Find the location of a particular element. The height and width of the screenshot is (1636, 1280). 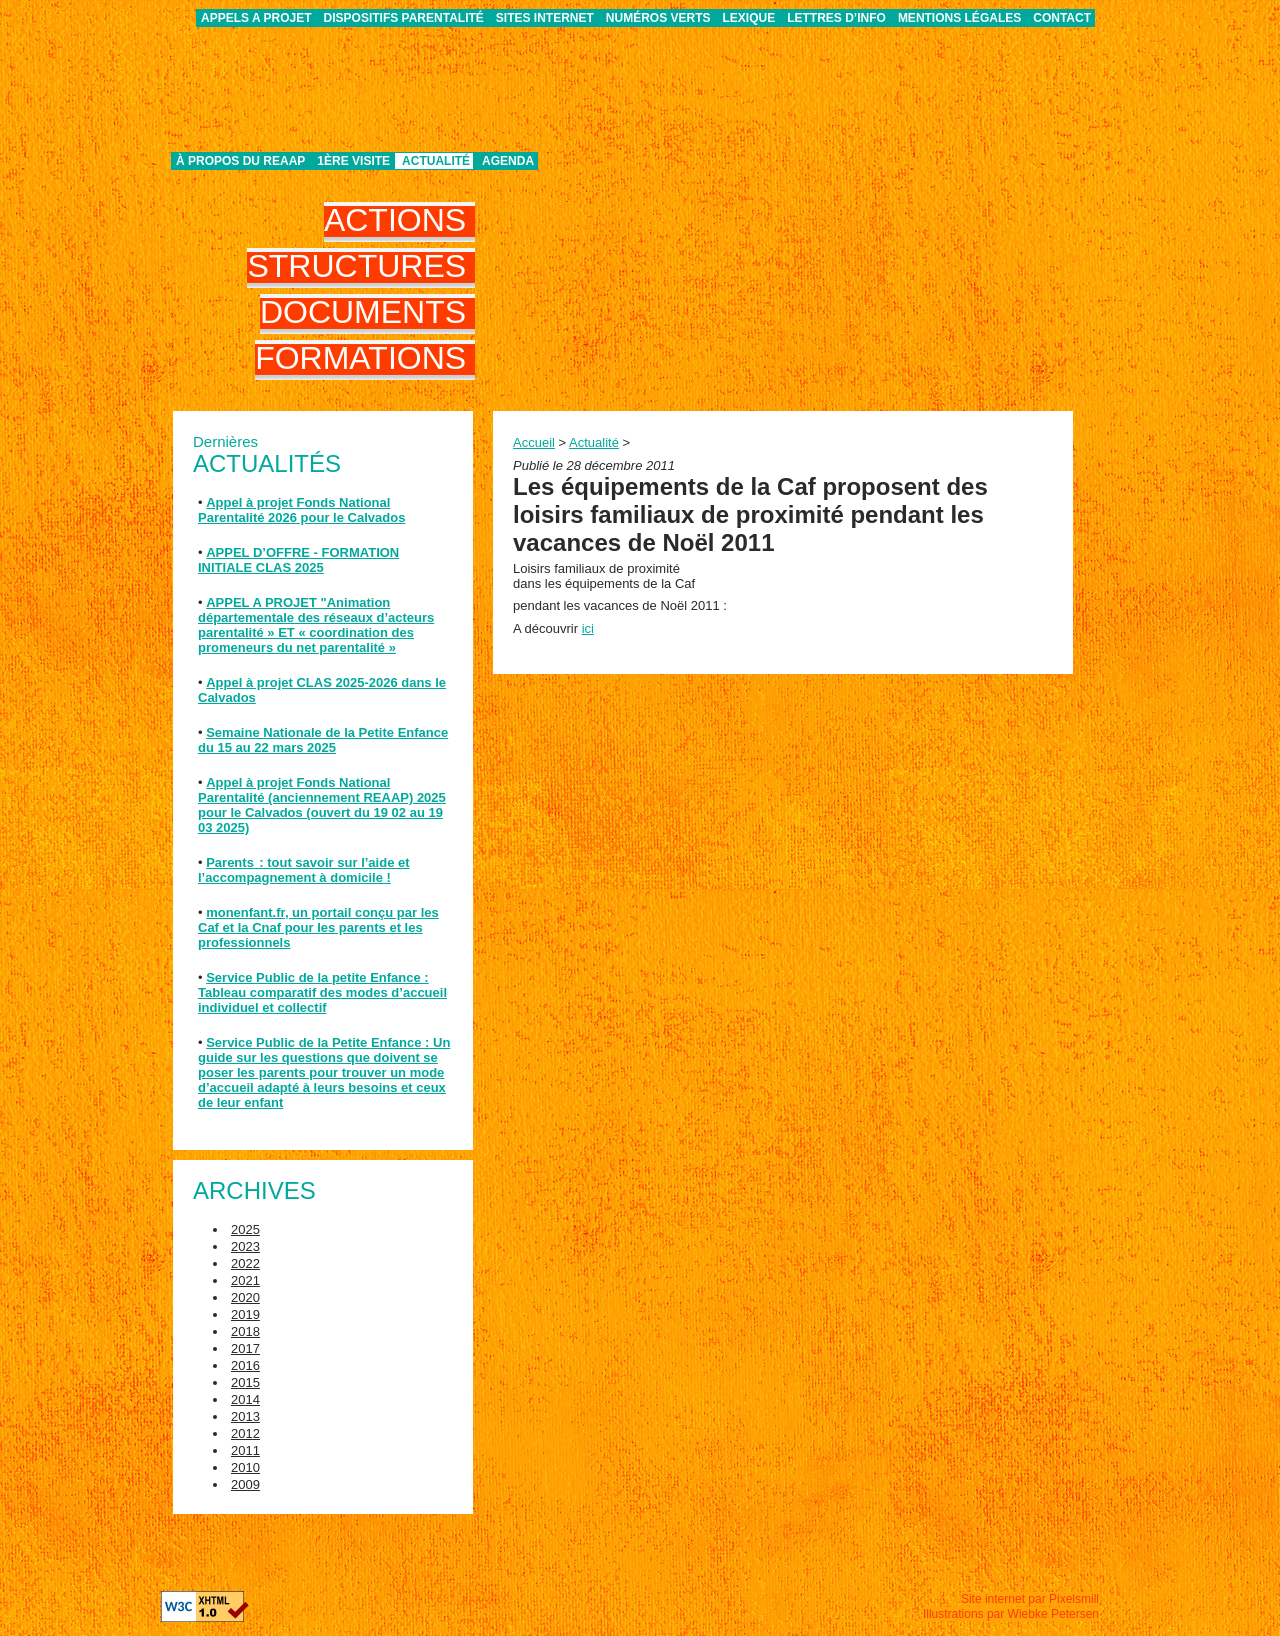

1ère visite is located at coordinates (353, 161).